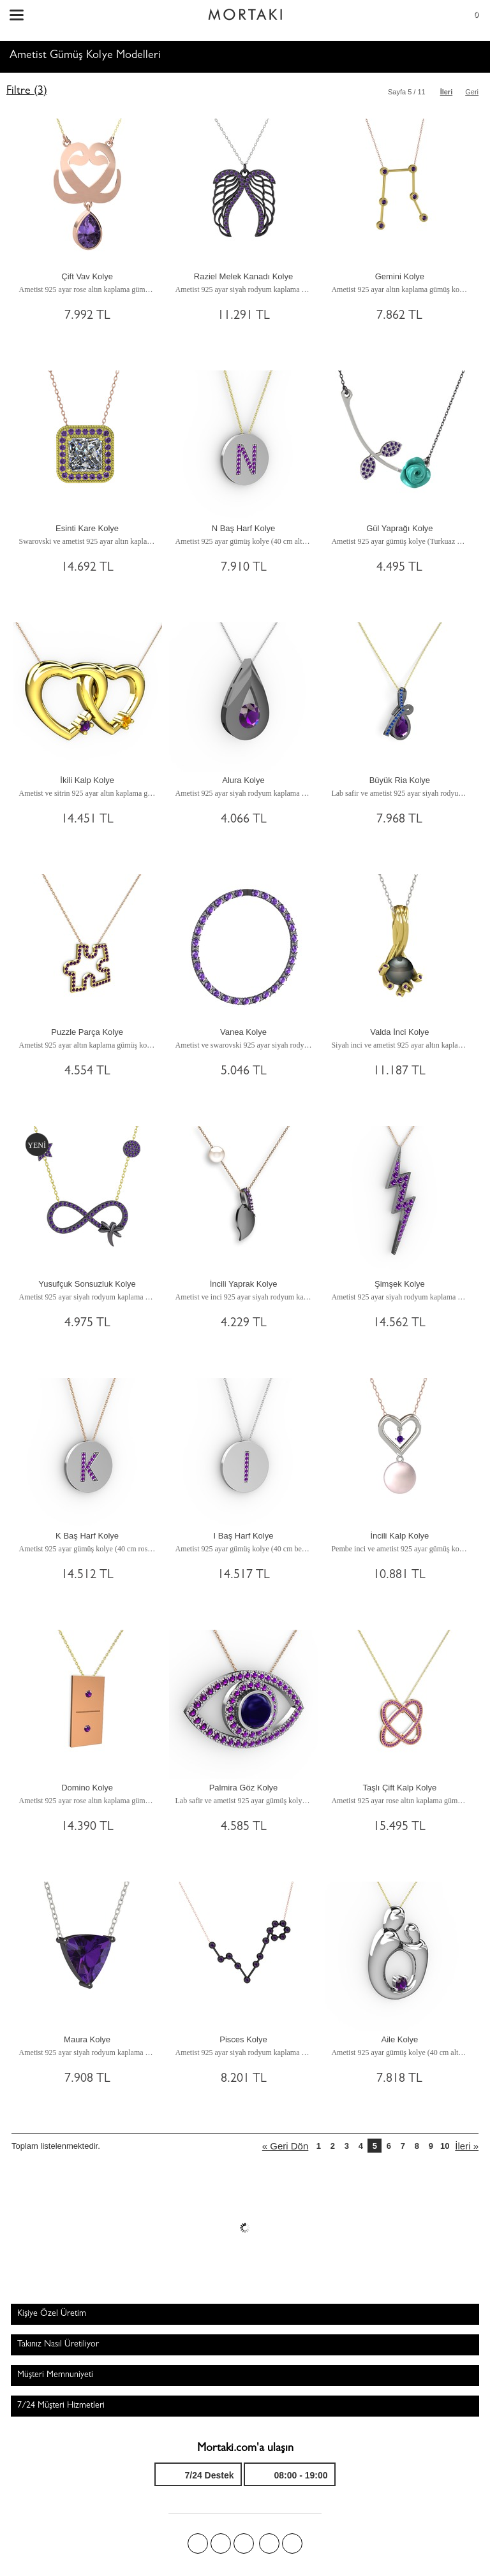 This screenshot has height=2576, width=490. What do you see at coordinates (55, 2375) in the screenshot?
I see `Müşteri Memnuniyeti` at bounding box center [55, 2375].